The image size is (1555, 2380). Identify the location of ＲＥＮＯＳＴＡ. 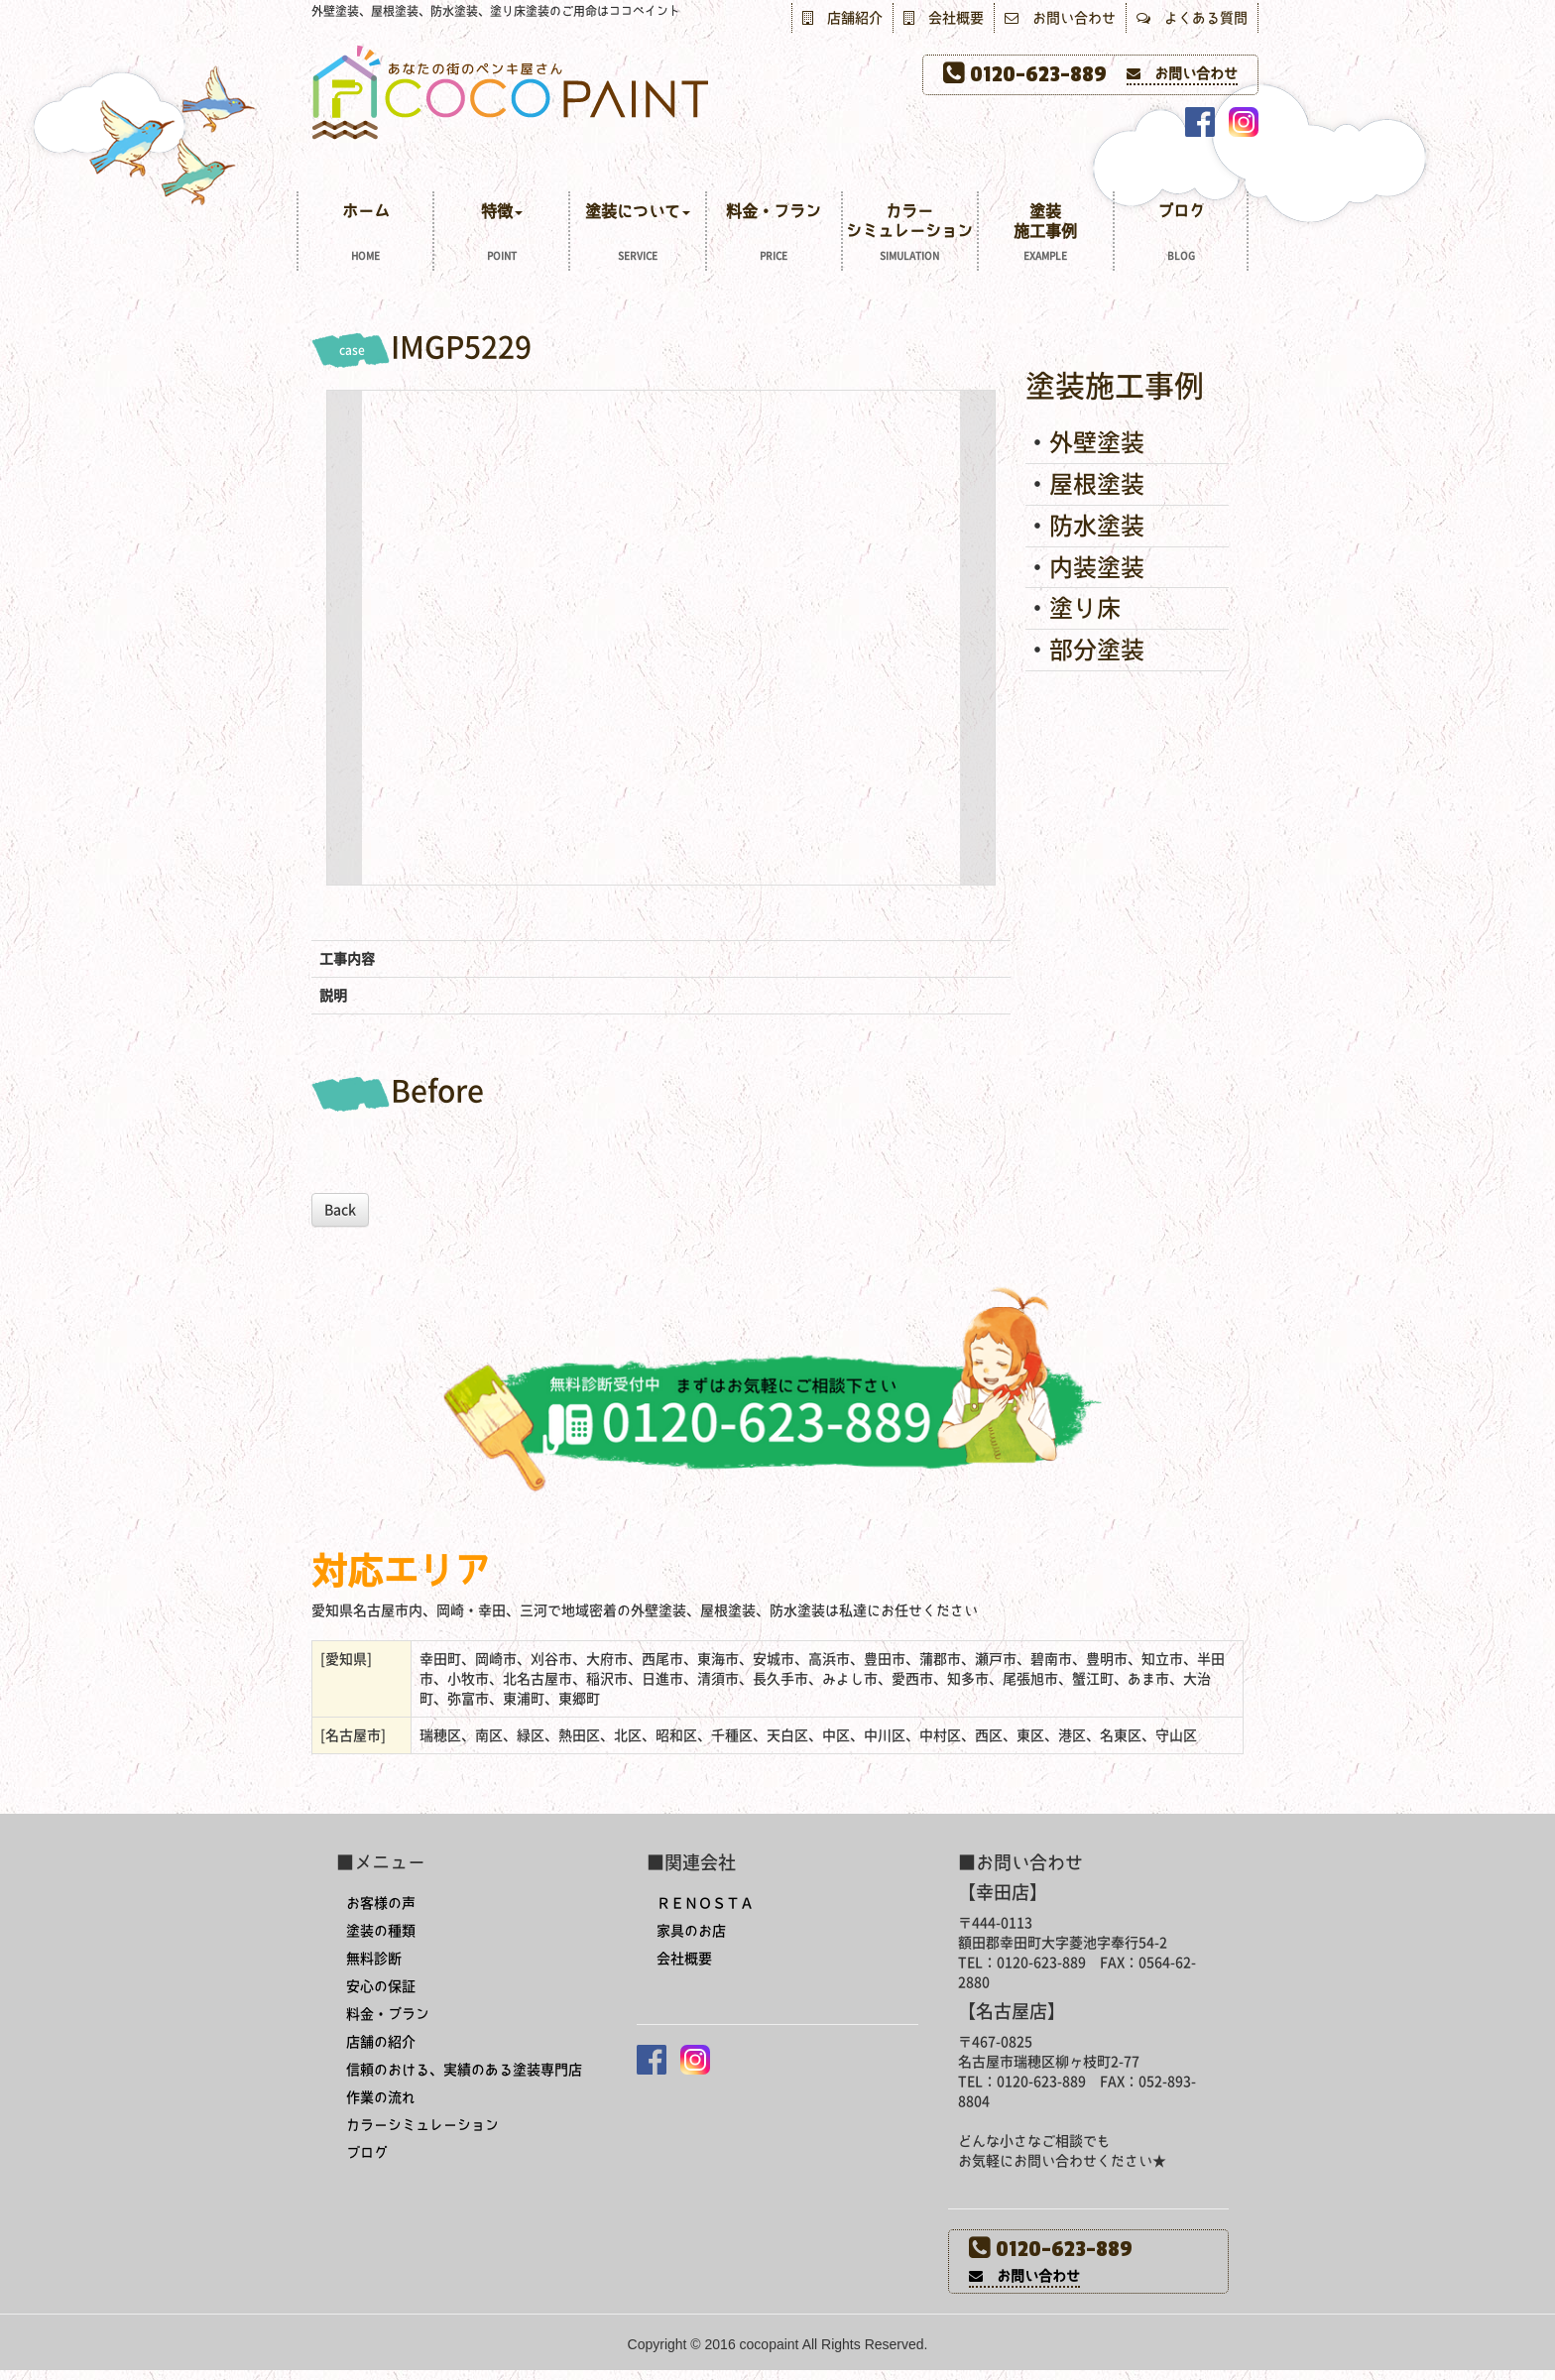
(705, 1903).